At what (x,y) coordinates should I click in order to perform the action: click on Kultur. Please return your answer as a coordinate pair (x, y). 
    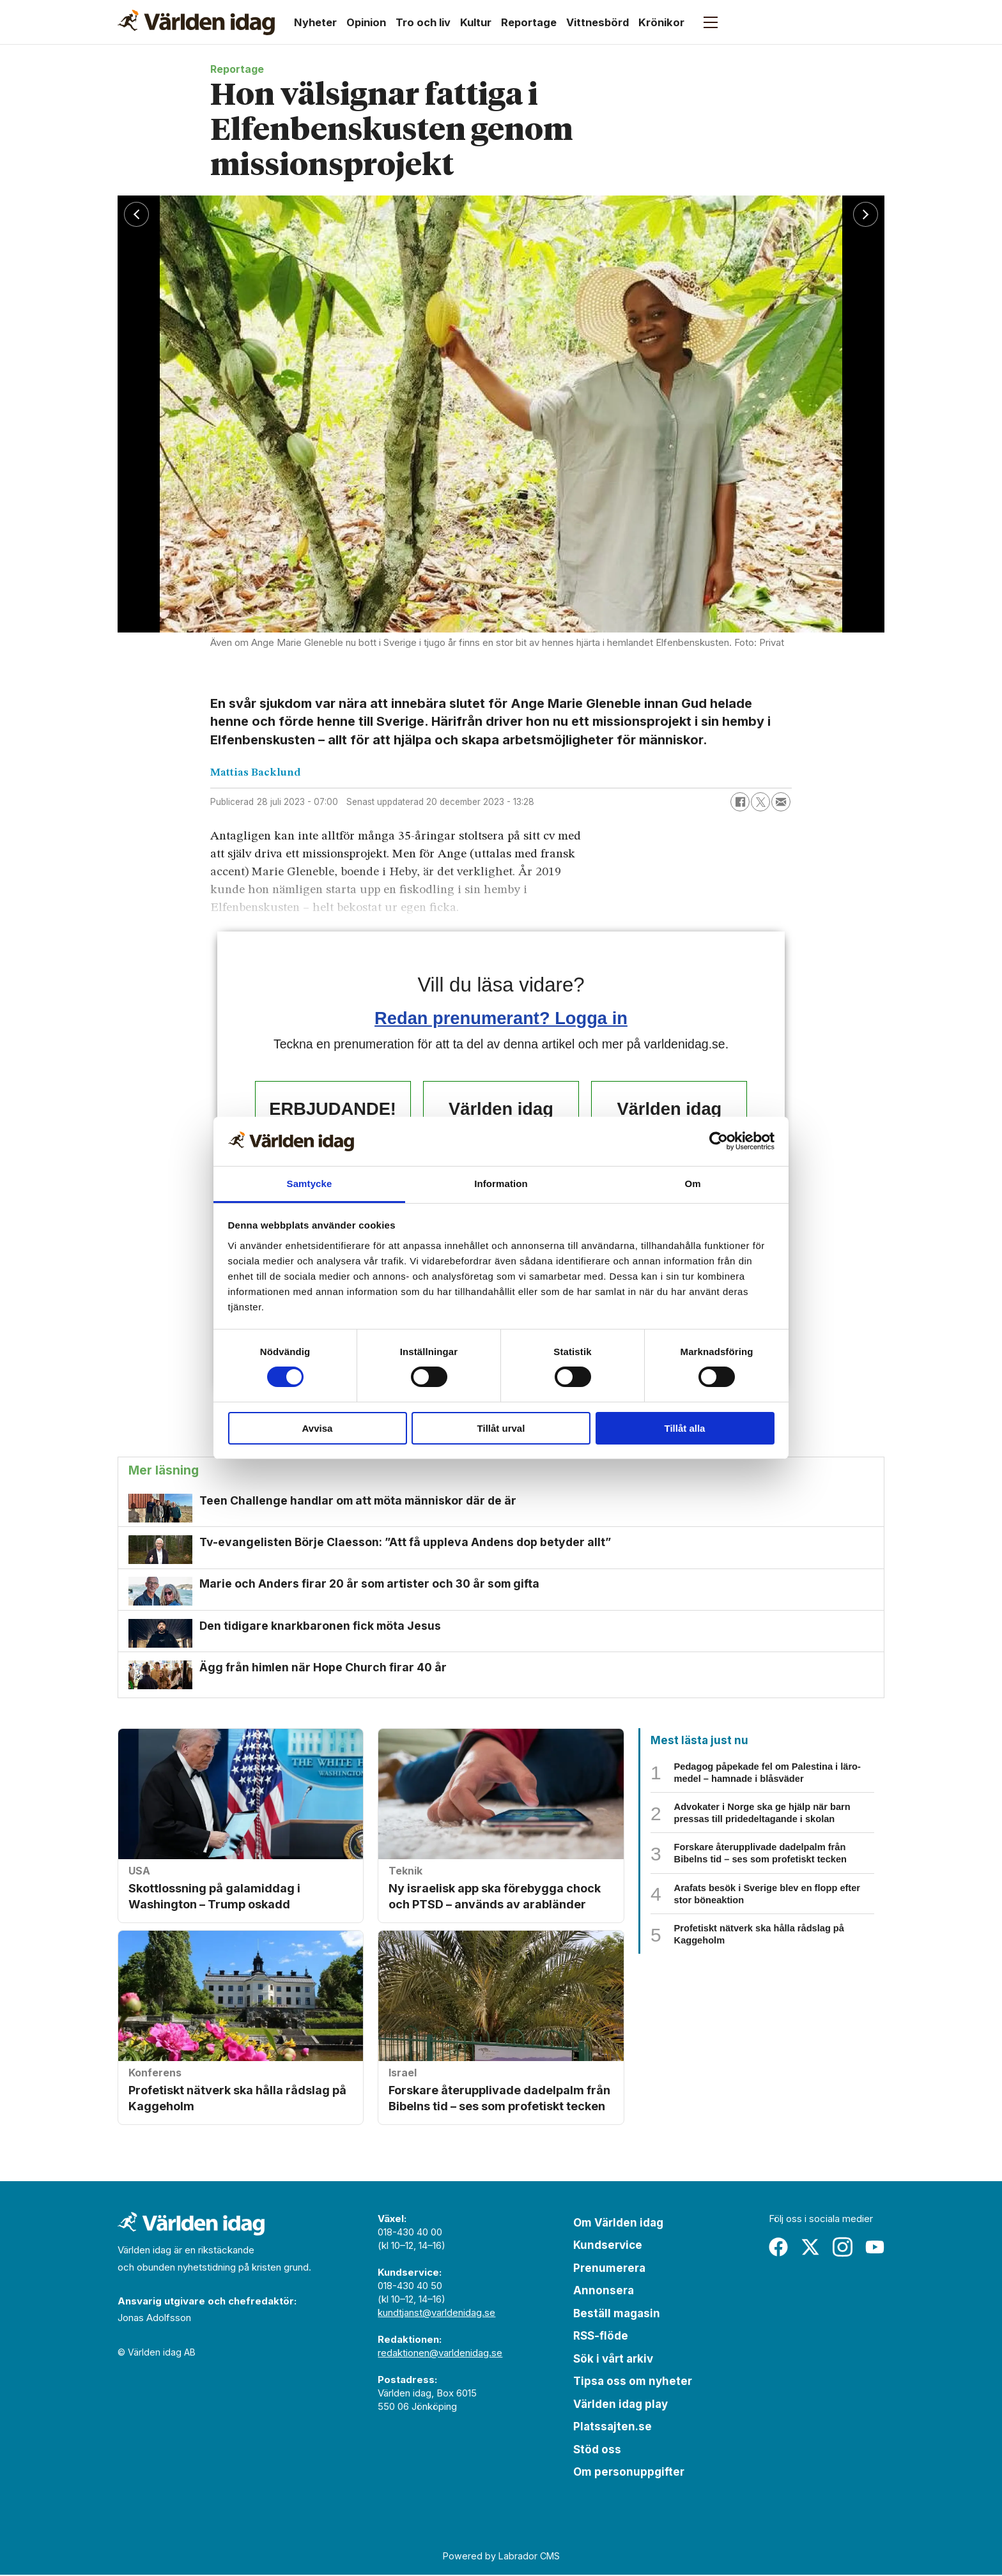
    Looking at the image, I should click on (475, 22).